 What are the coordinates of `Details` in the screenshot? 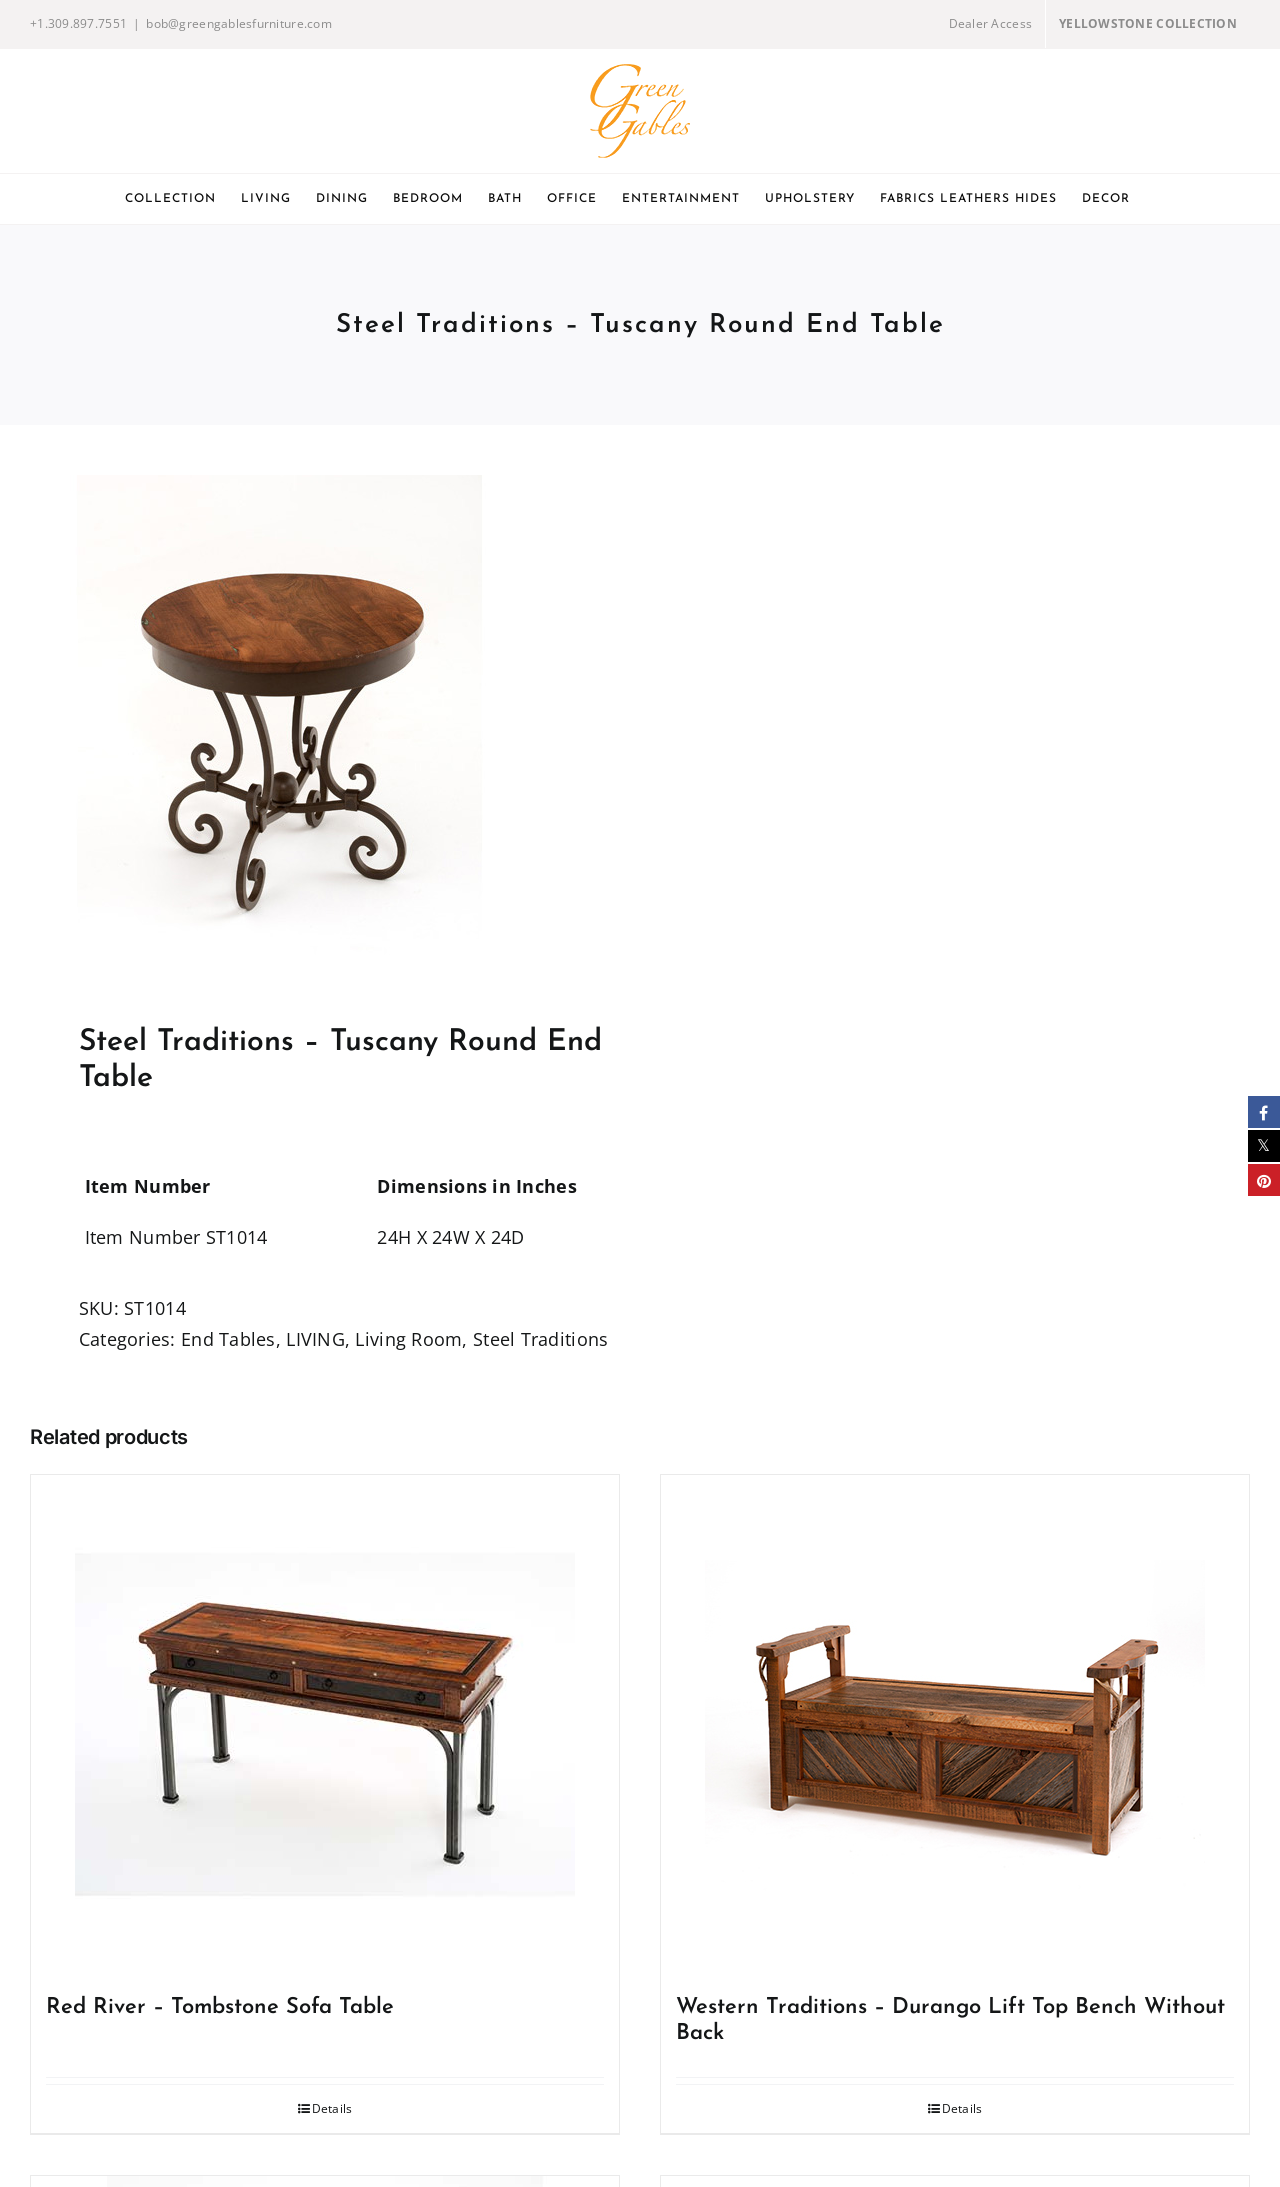 It's located at (332, 2108).